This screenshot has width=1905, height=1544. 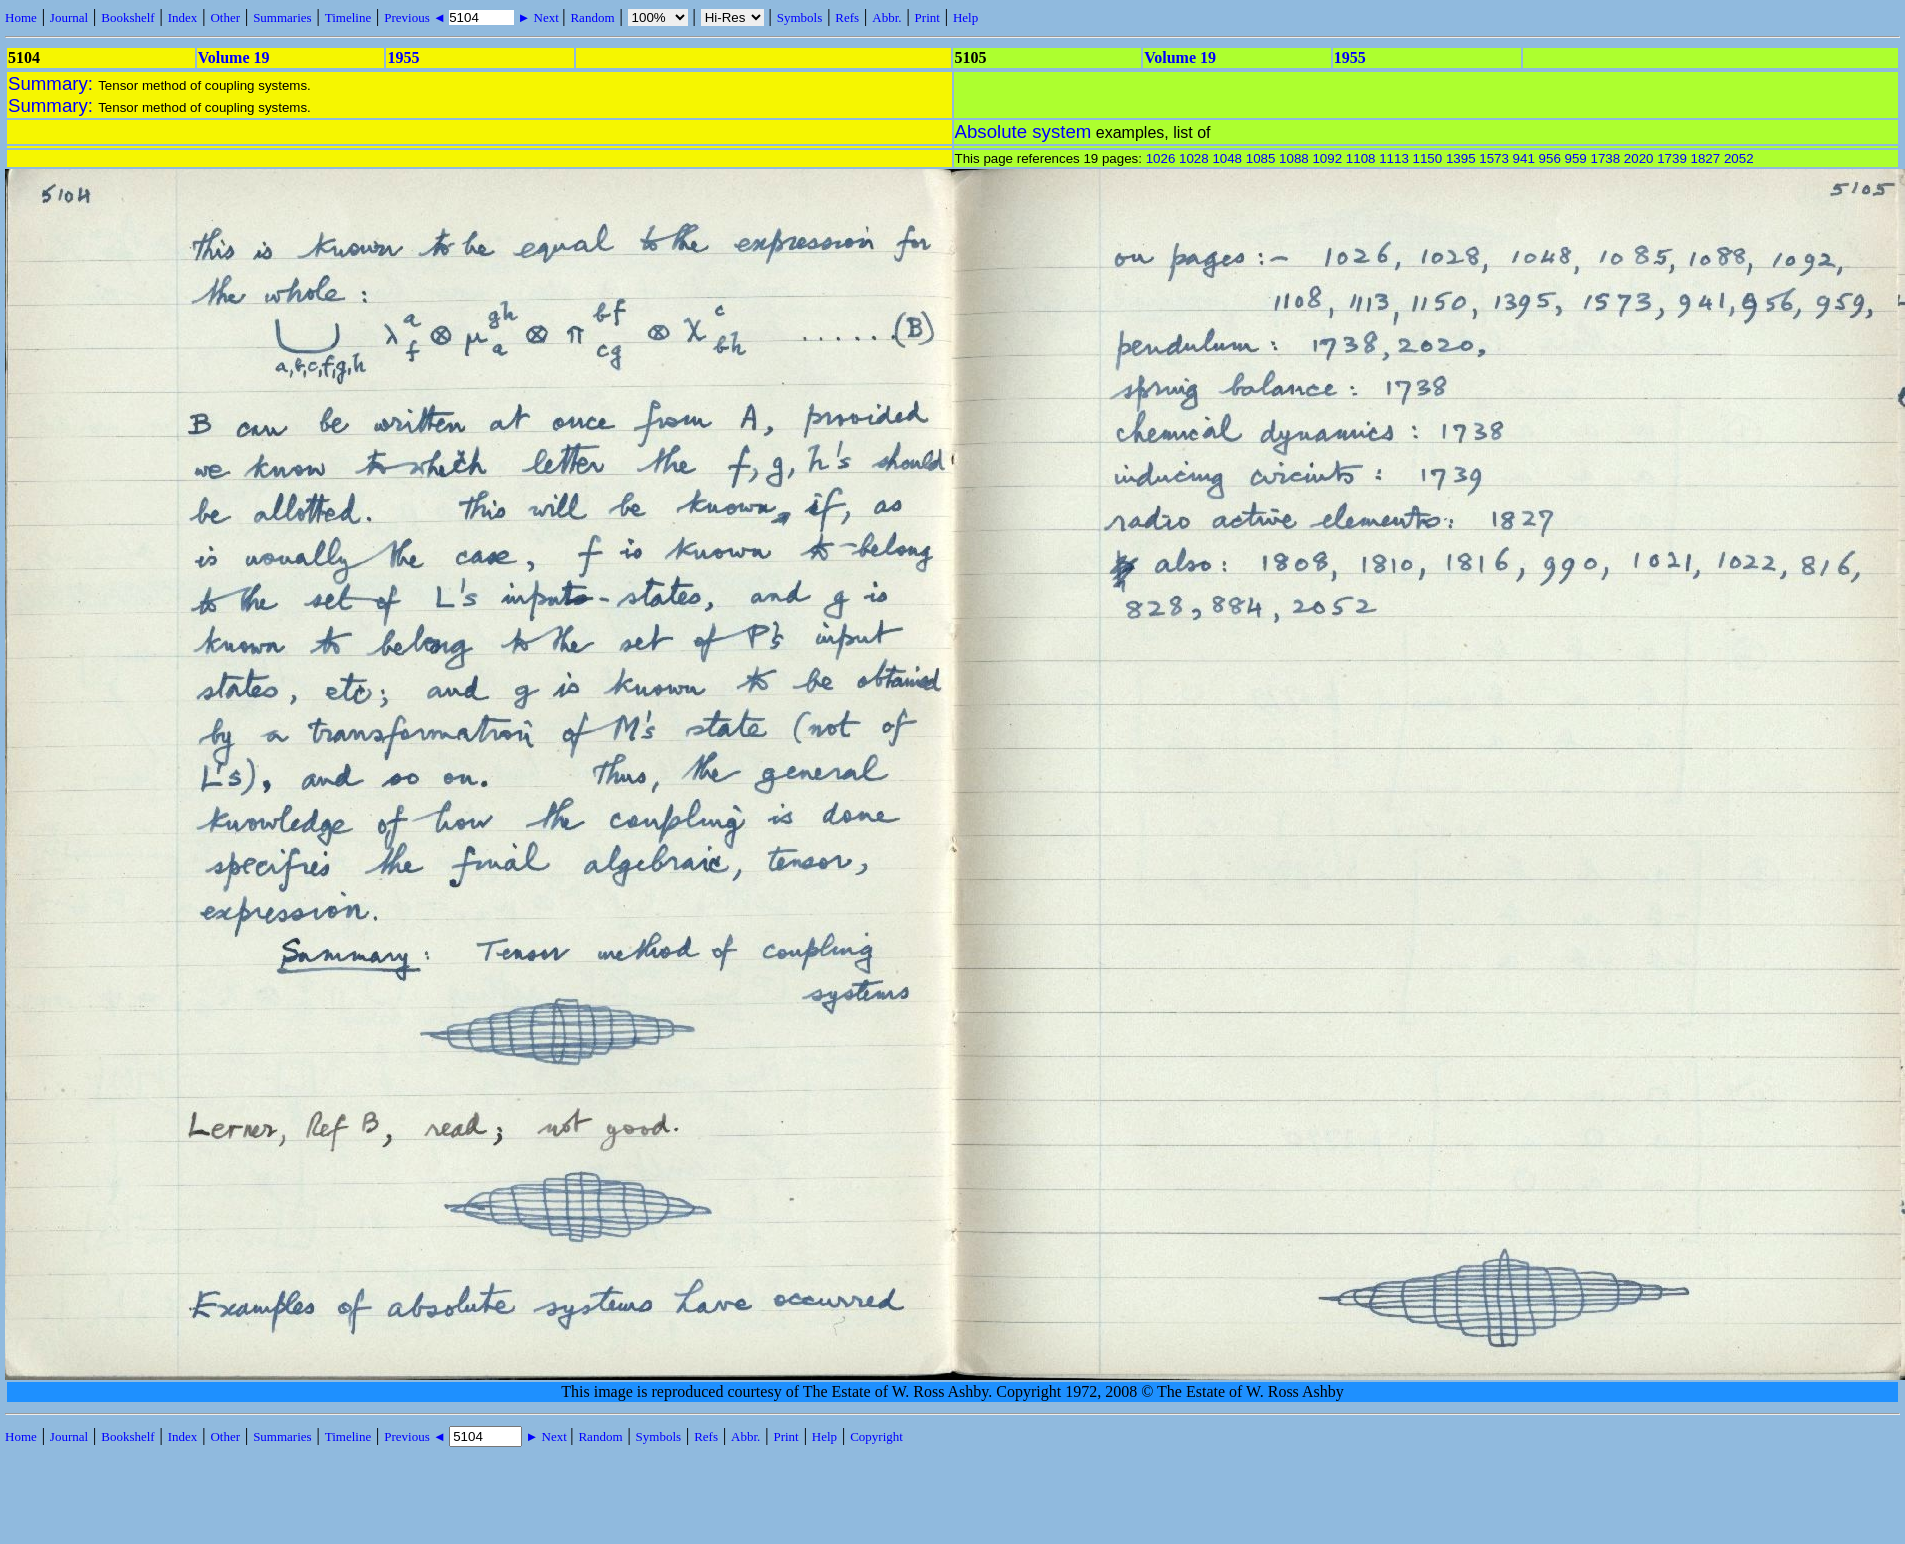 I want to click on Print, so click(x=927, y=17).